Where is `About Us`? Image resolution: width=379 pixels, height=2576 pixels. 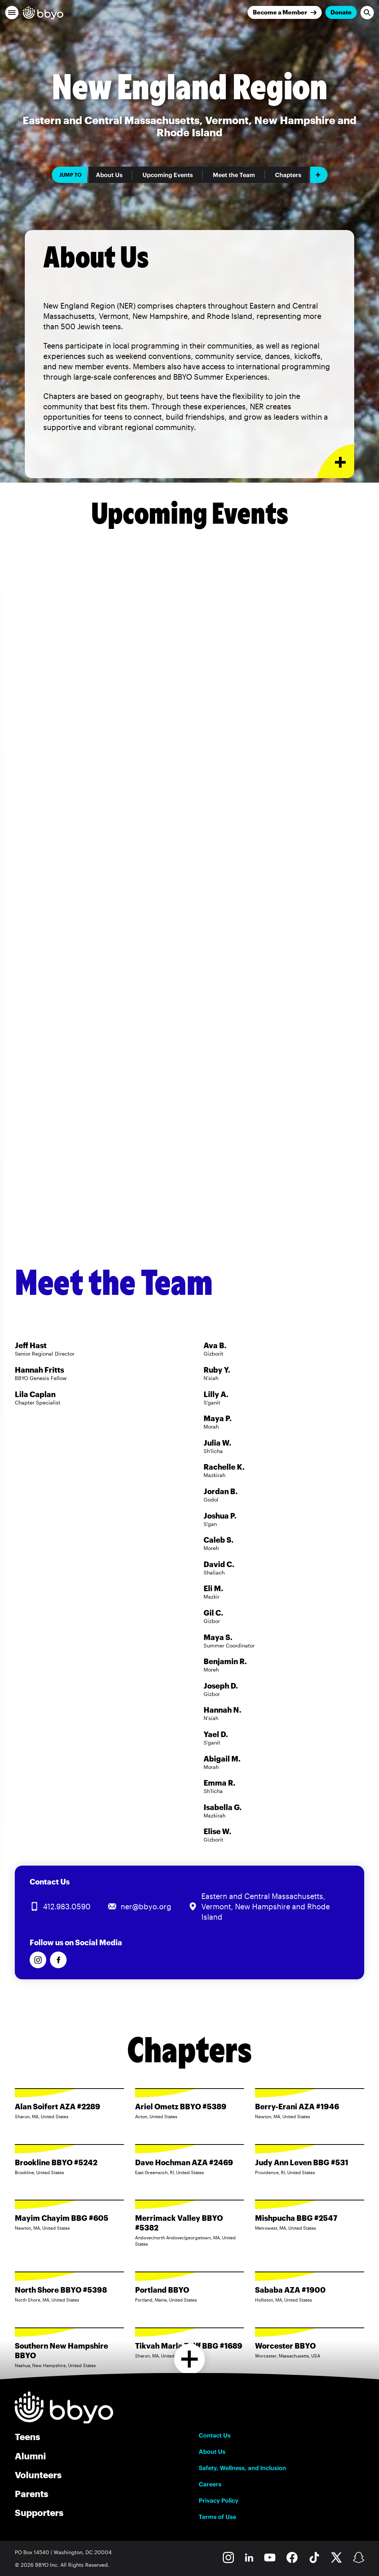 About Us is located at coordinates (109, 175).